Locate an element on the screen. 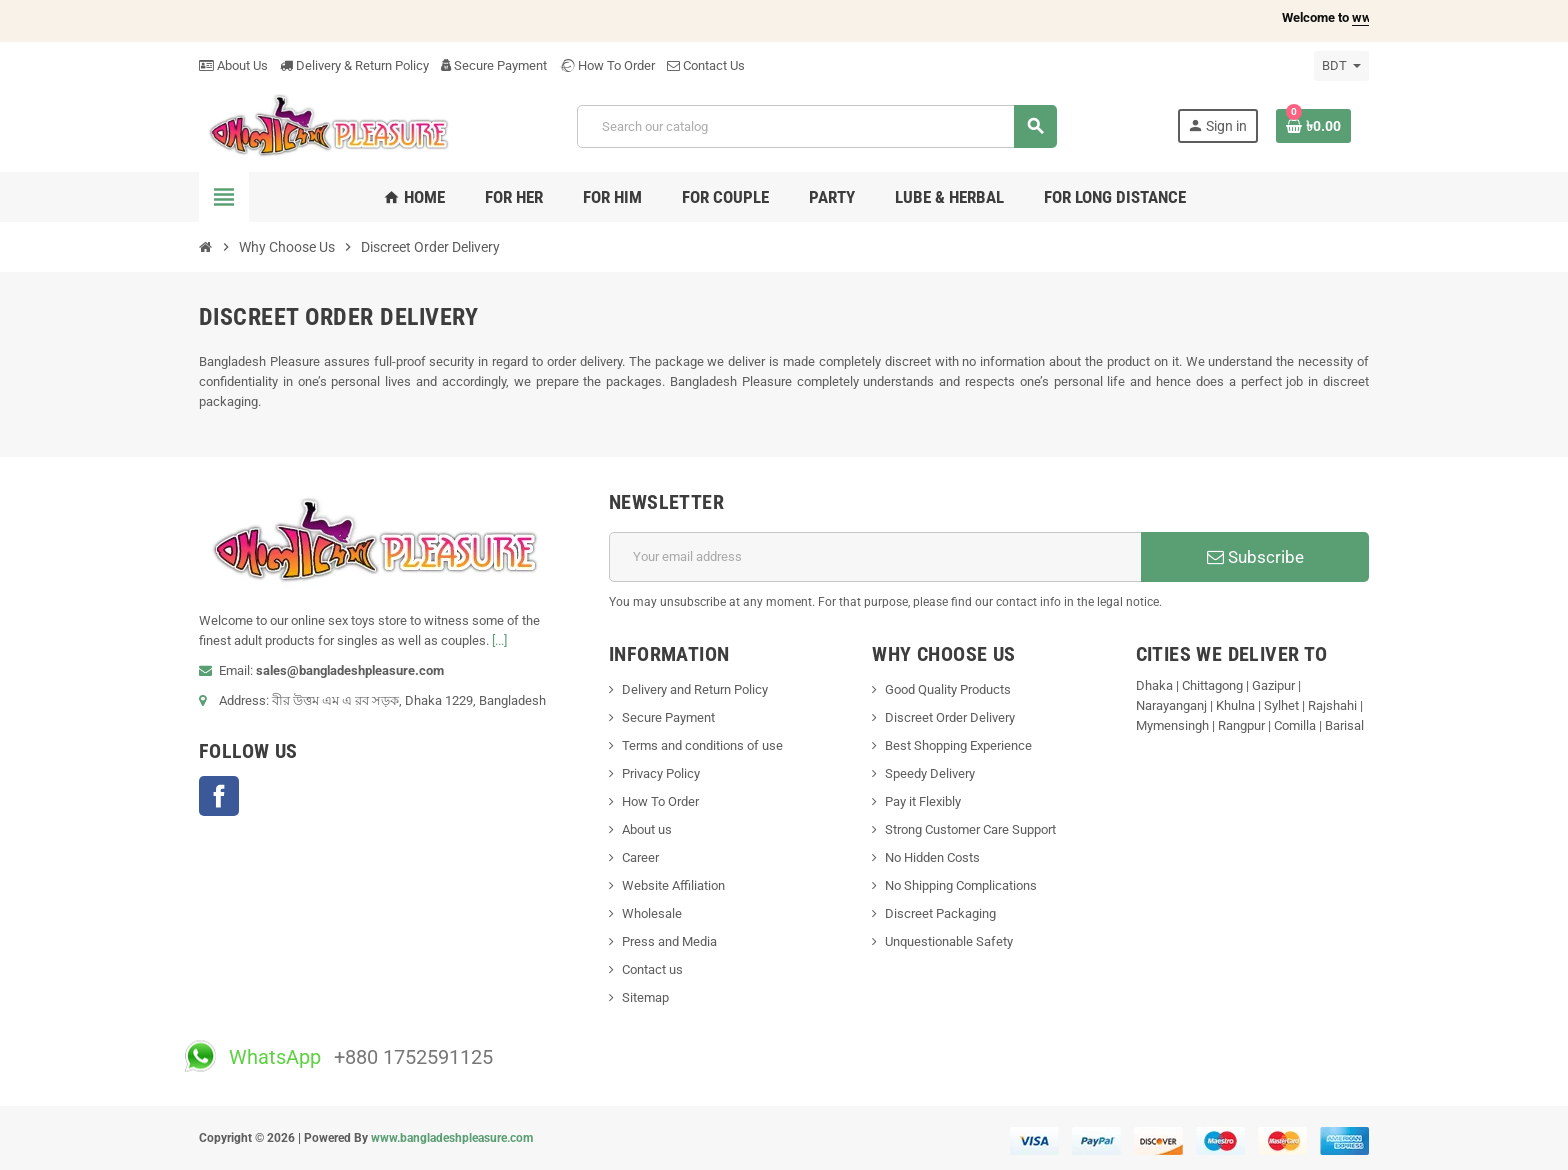 Image resolution: width=1568 pixels, height=1170 pixels. Speedy Delivery is located at coordinates (930, 773).